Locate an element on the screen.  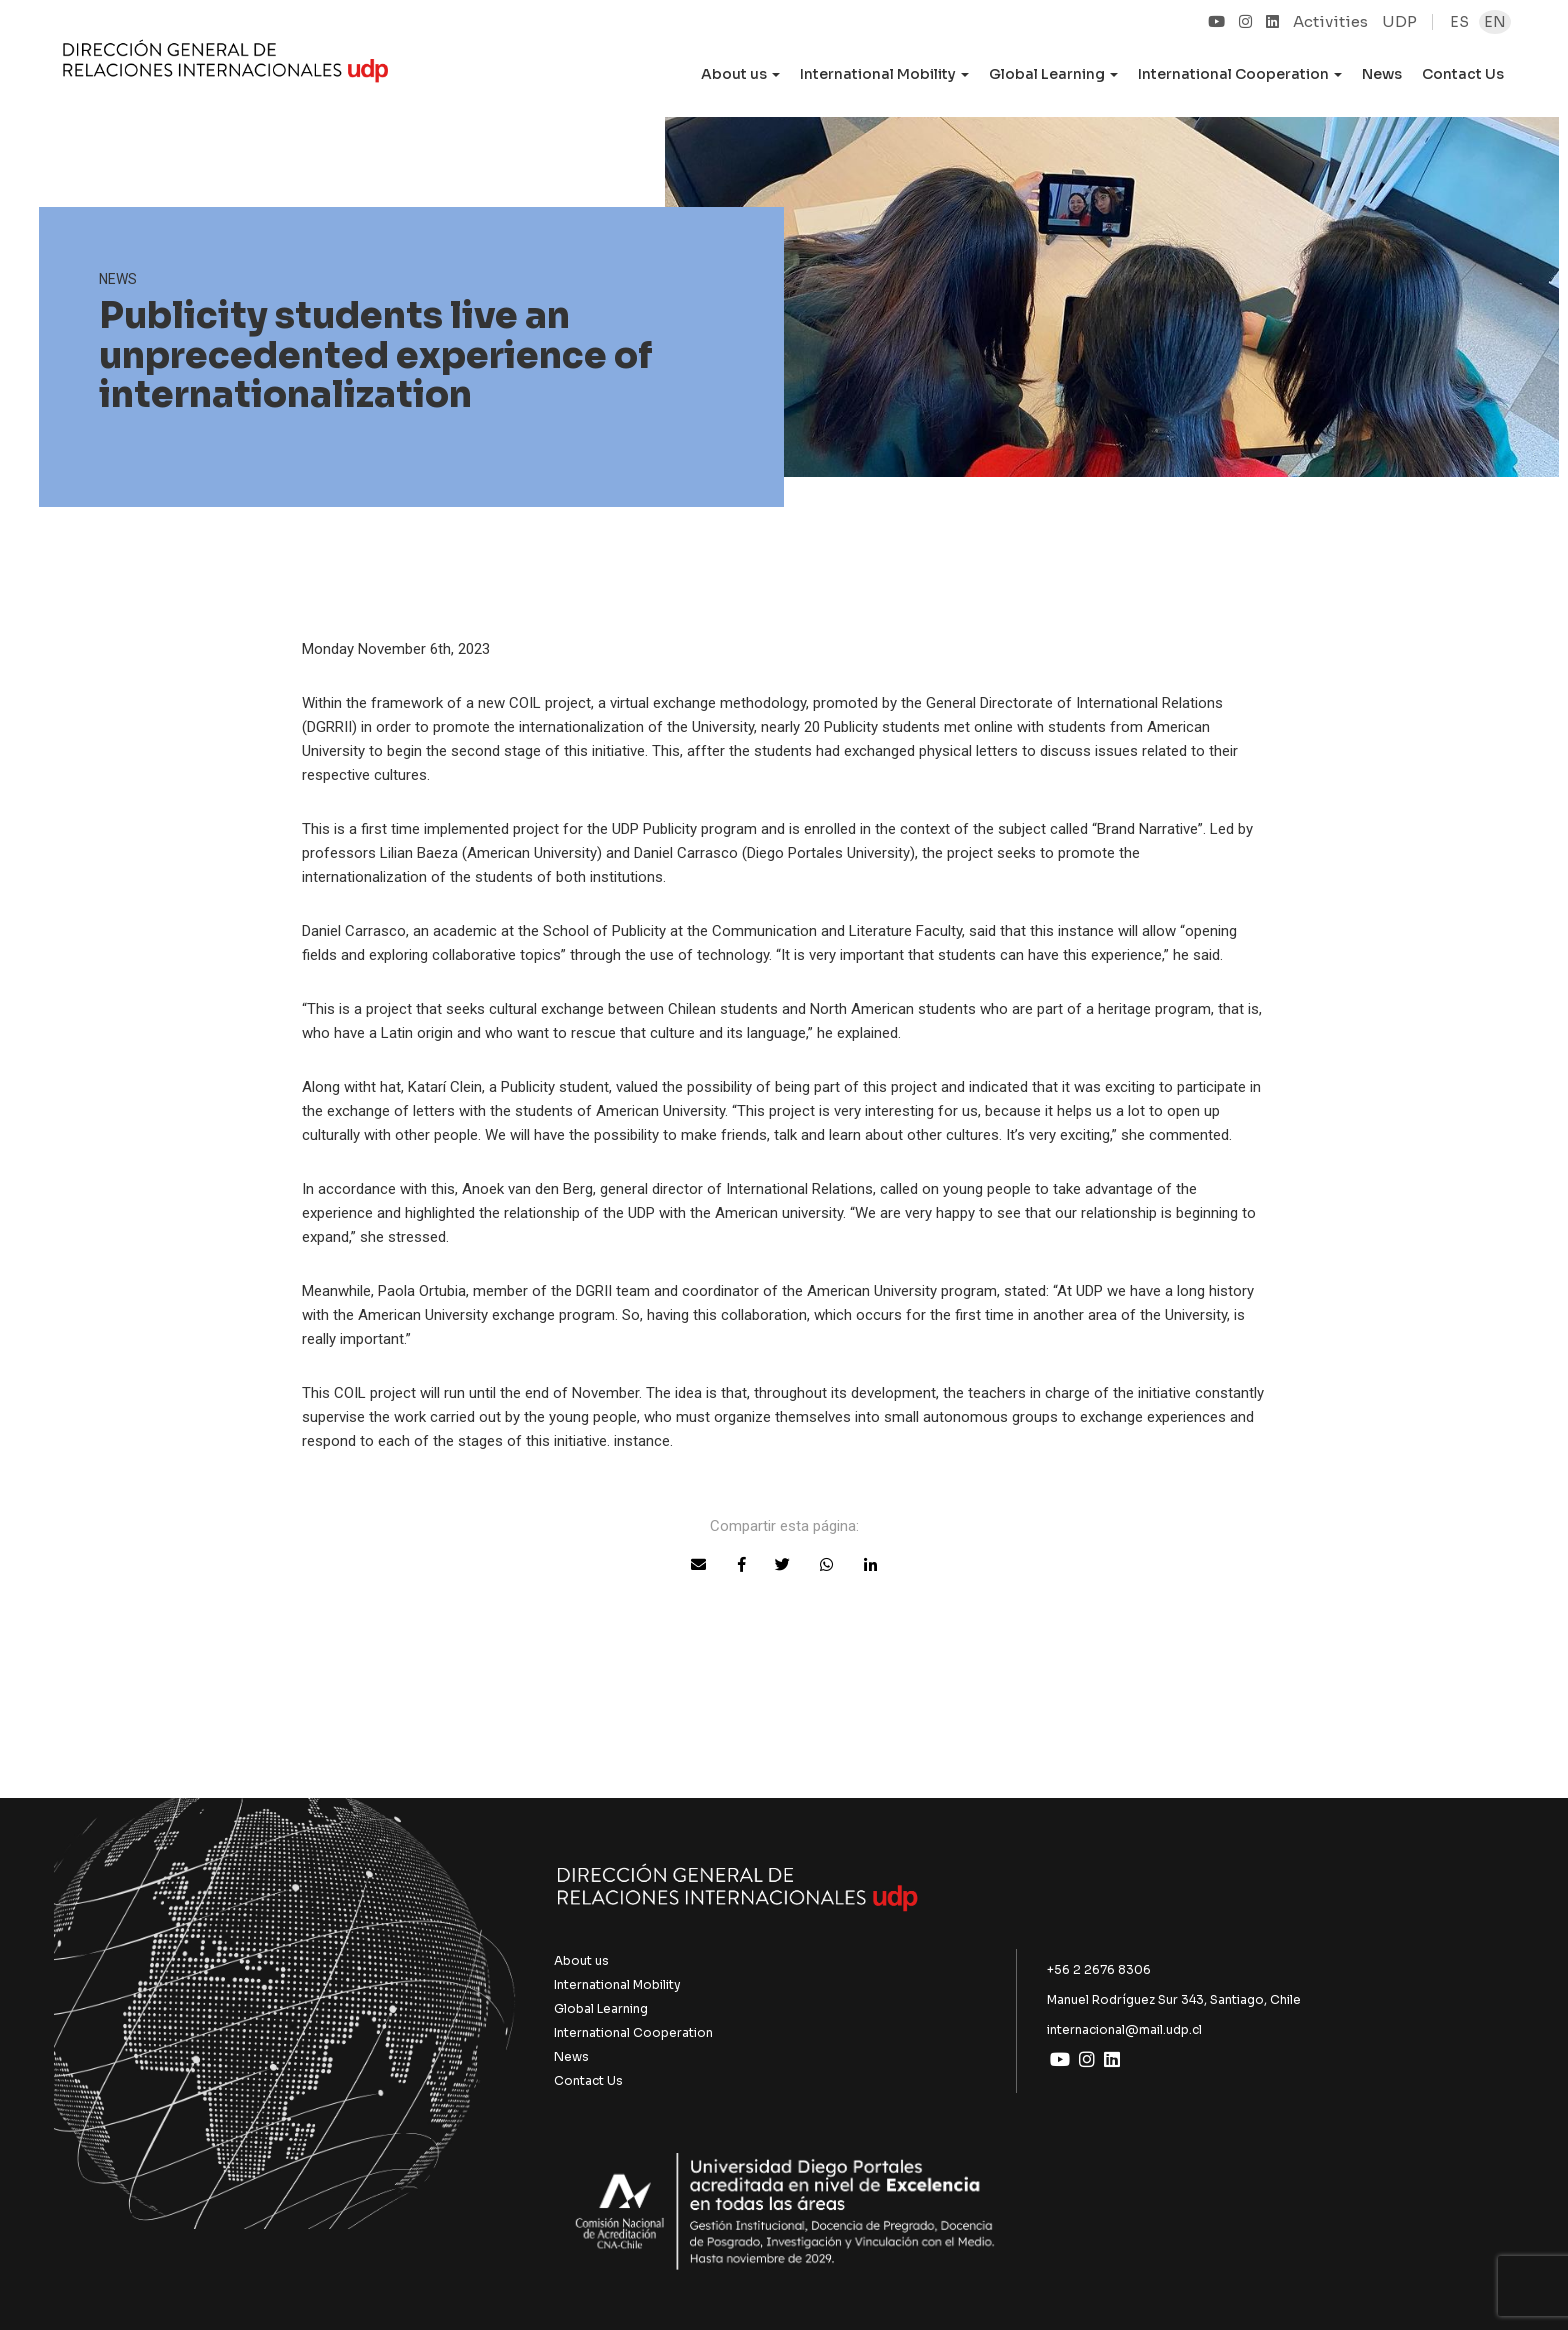
internacional@mail.udp.cl is located at coordinates (1124, 2029).